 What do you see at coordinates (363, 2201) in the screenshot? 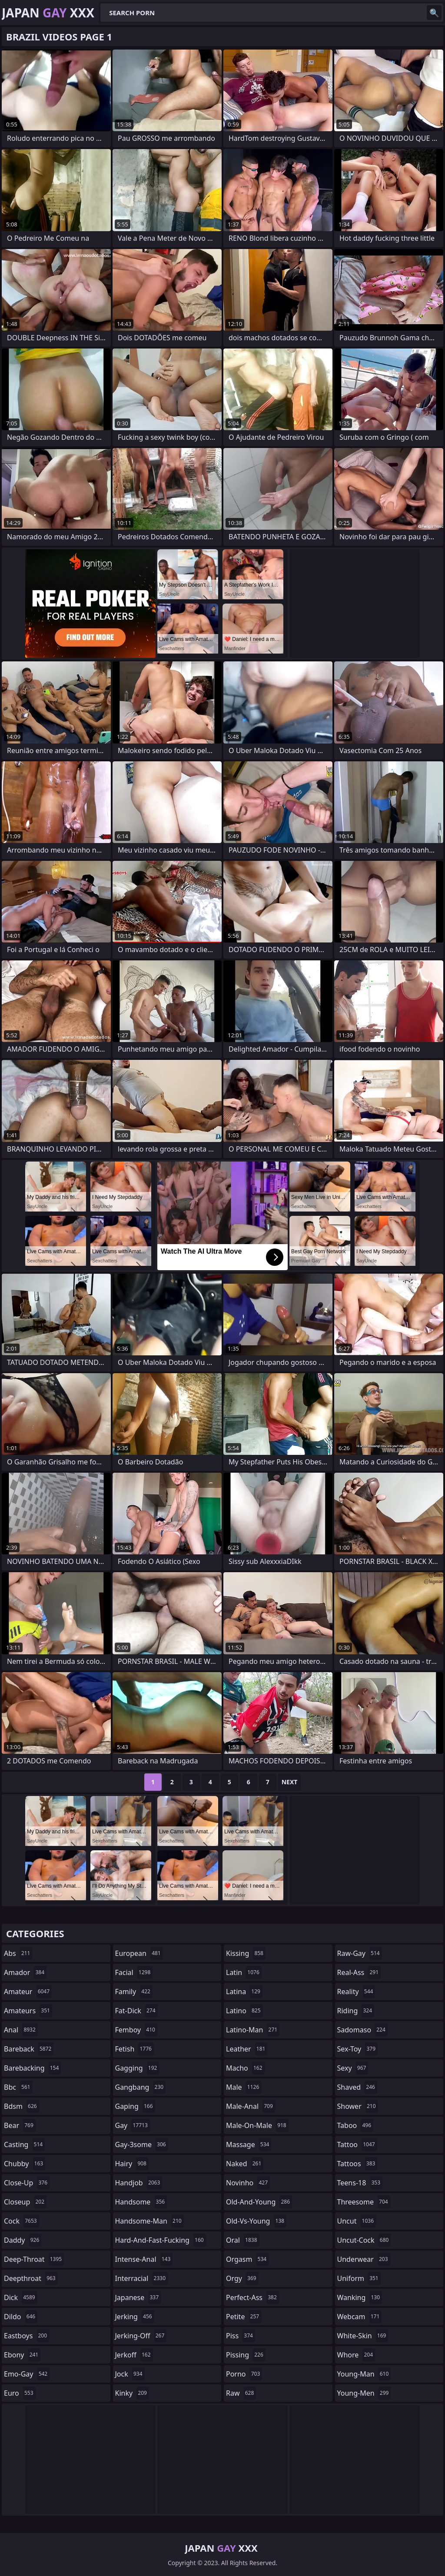
I see `threesome` at bounding box center [363, 2201].